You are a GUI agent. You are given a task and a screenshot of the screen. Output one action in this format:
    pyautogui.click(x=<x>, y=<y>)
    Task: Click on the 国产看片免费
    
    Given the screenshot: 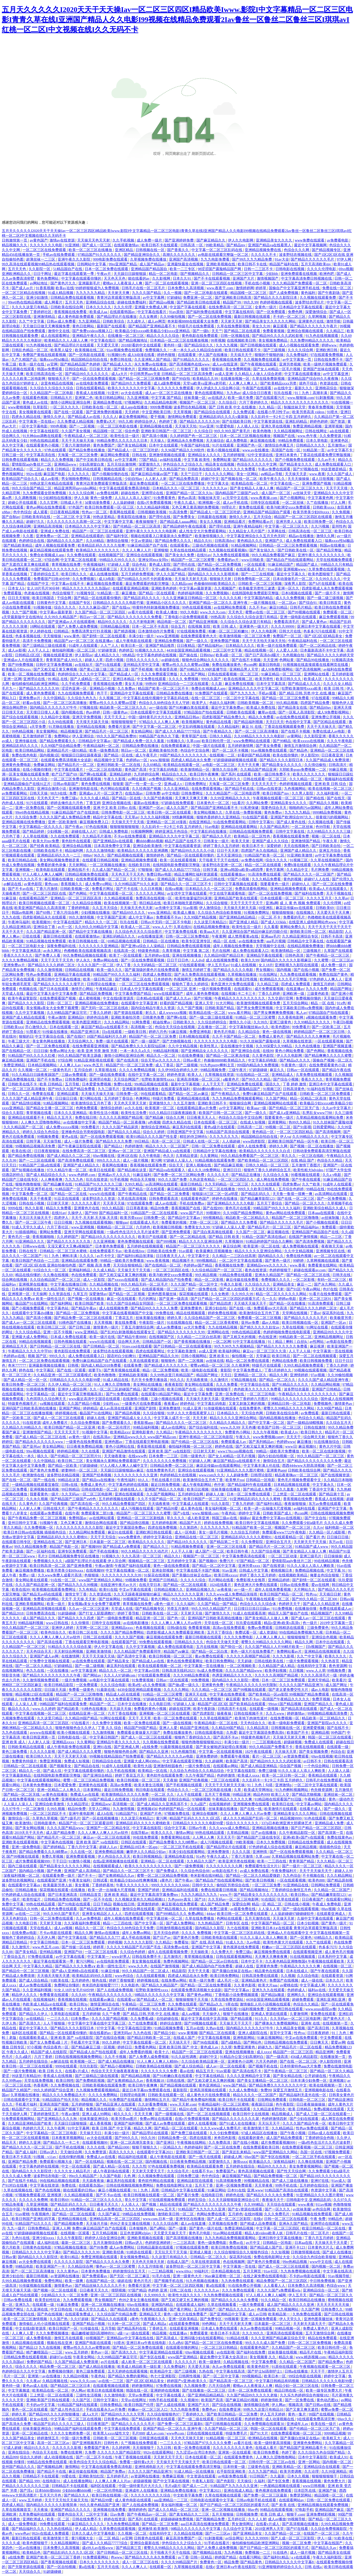 What is the action you would take?
    pyautogui.click(x=188, y=2195)
    